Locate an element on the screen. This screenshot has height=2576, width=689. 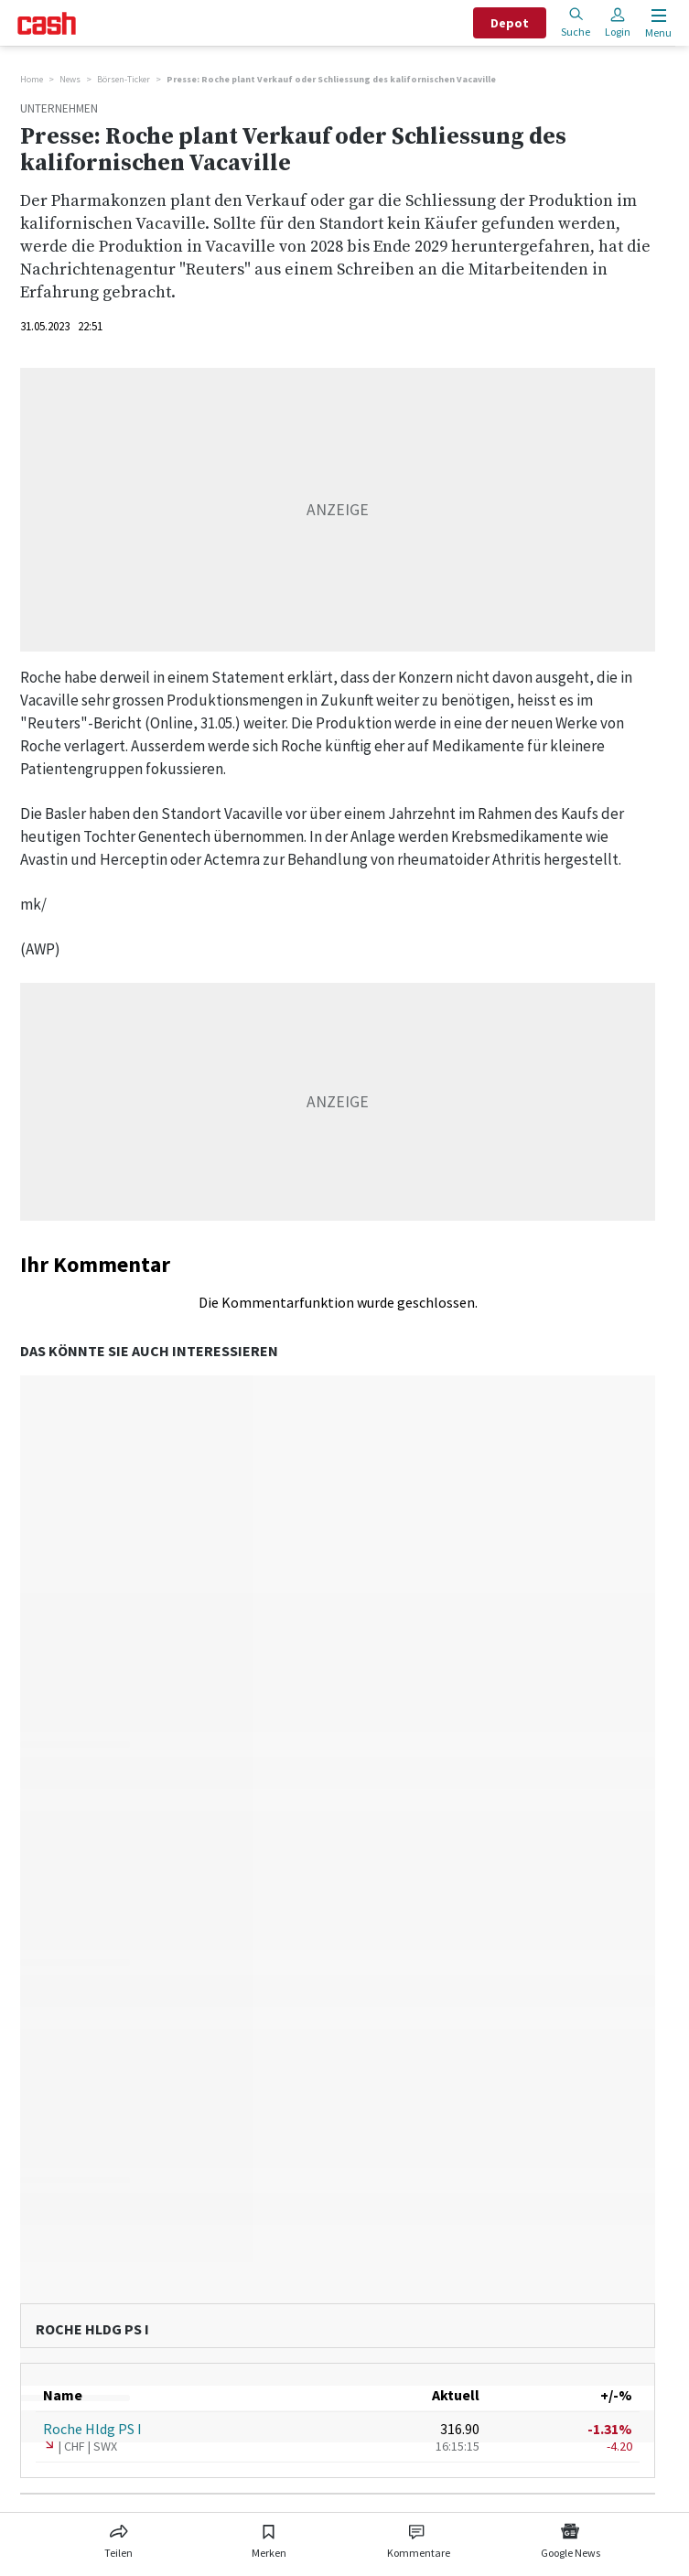
Depot is located at coordinates (509, 23).